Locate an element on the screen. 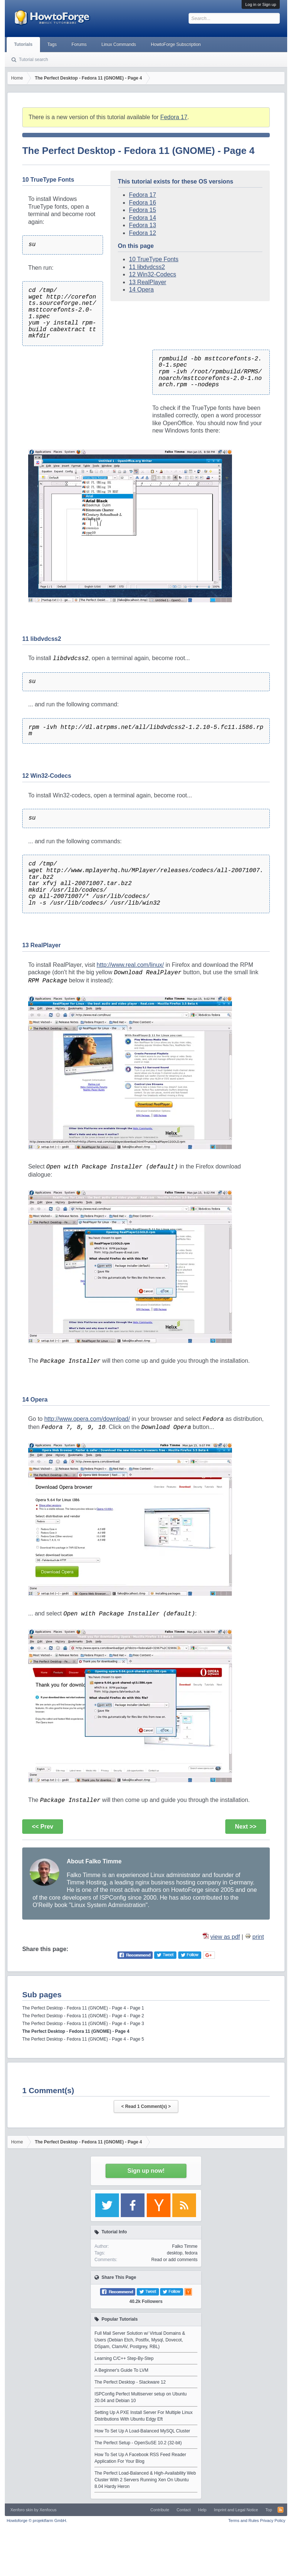  HowtoForge Subscription is located at coordinates (176, 44).